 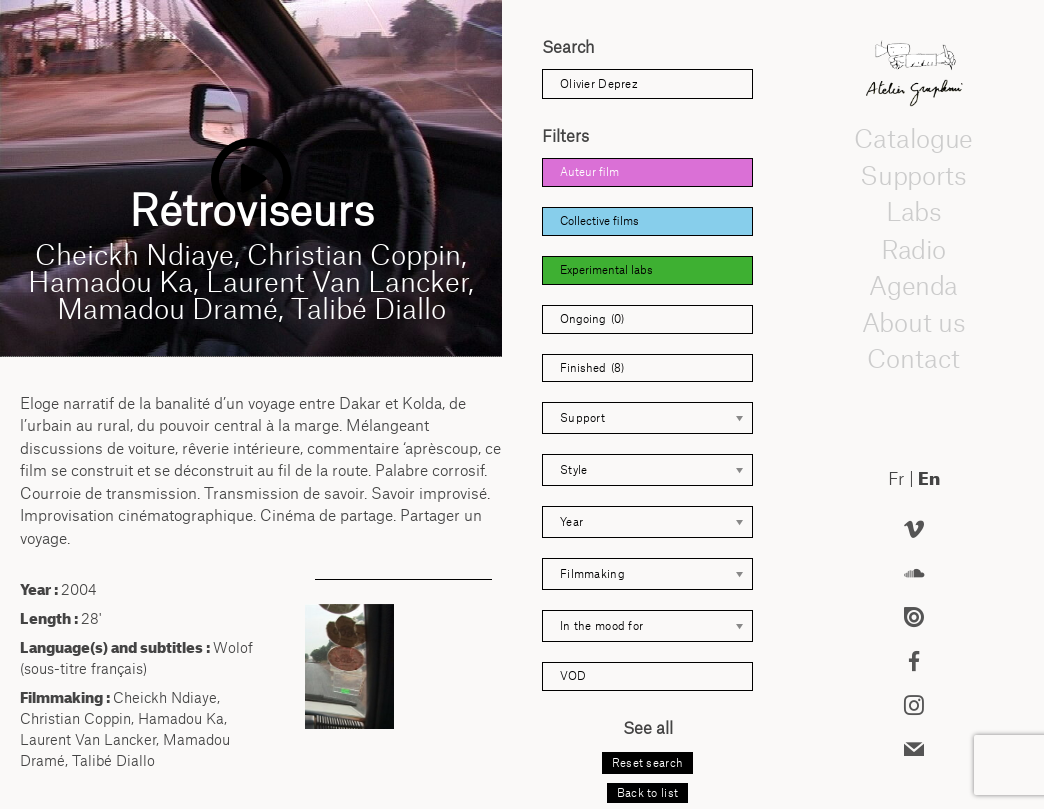 I want to click on Agenda, so click(x=913, y=285).